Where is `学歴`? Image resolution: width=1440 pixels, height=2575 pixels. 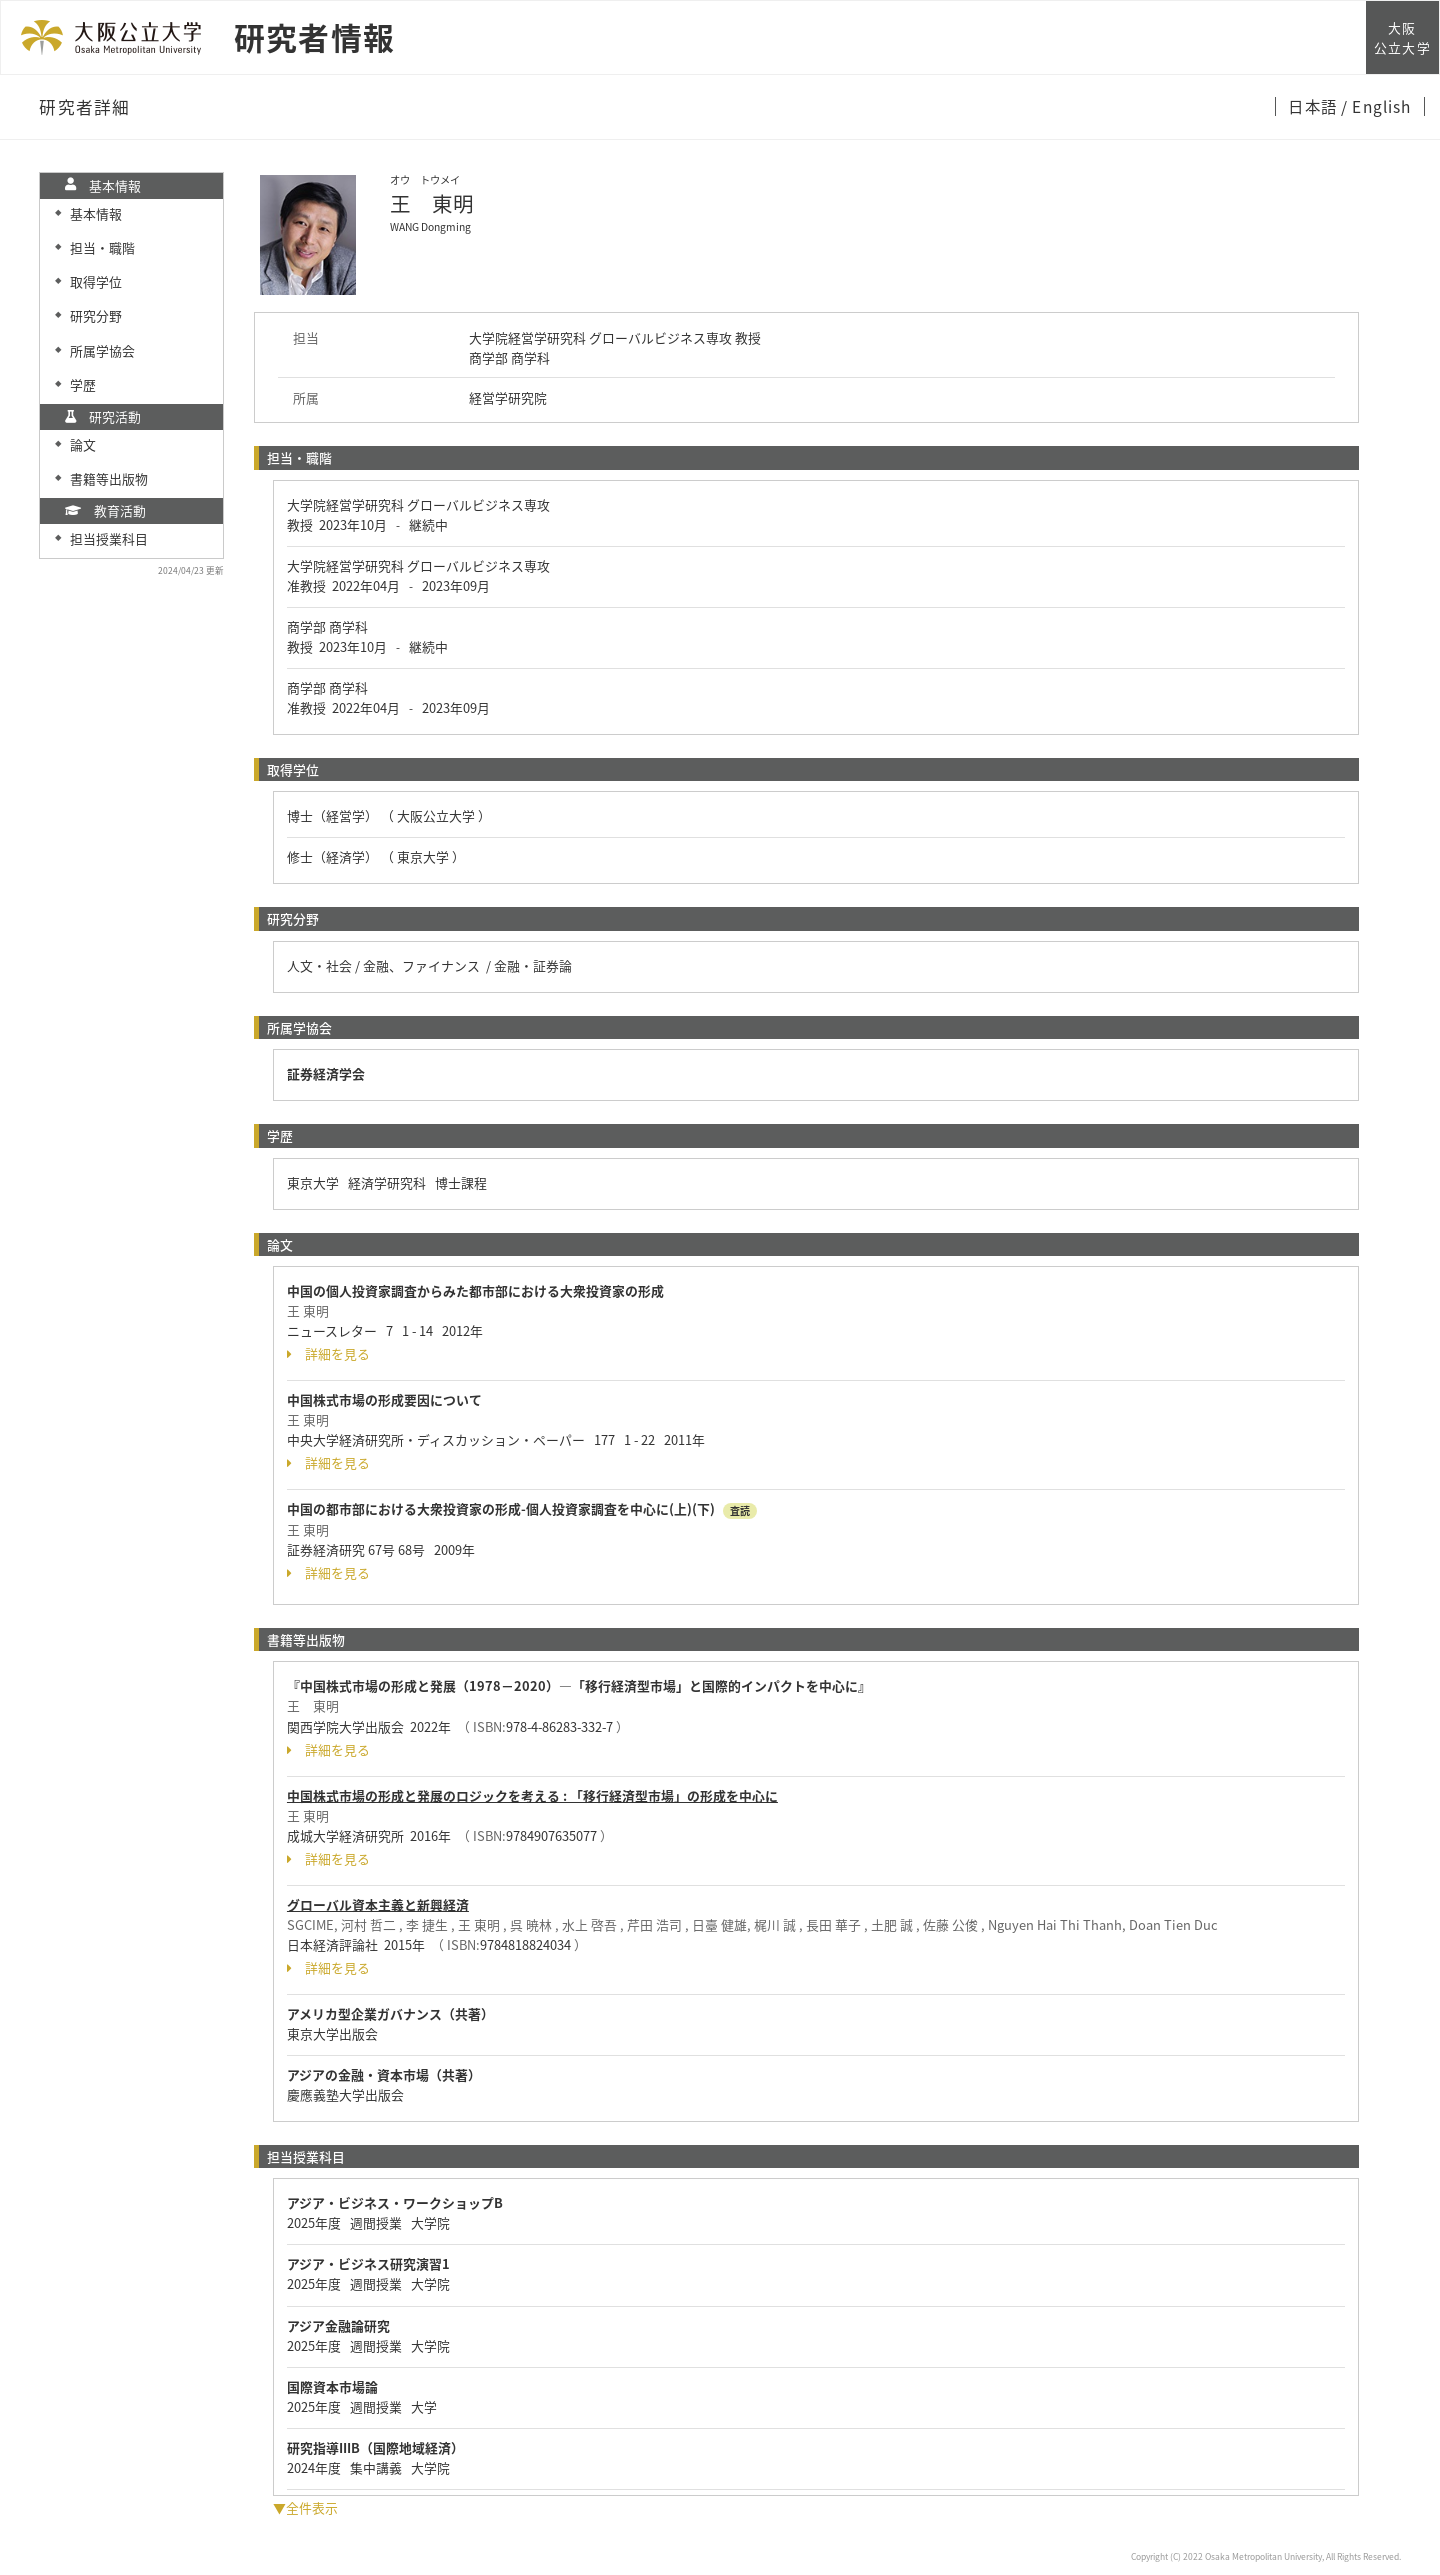
学歴 is located at coordinates (83, 384).